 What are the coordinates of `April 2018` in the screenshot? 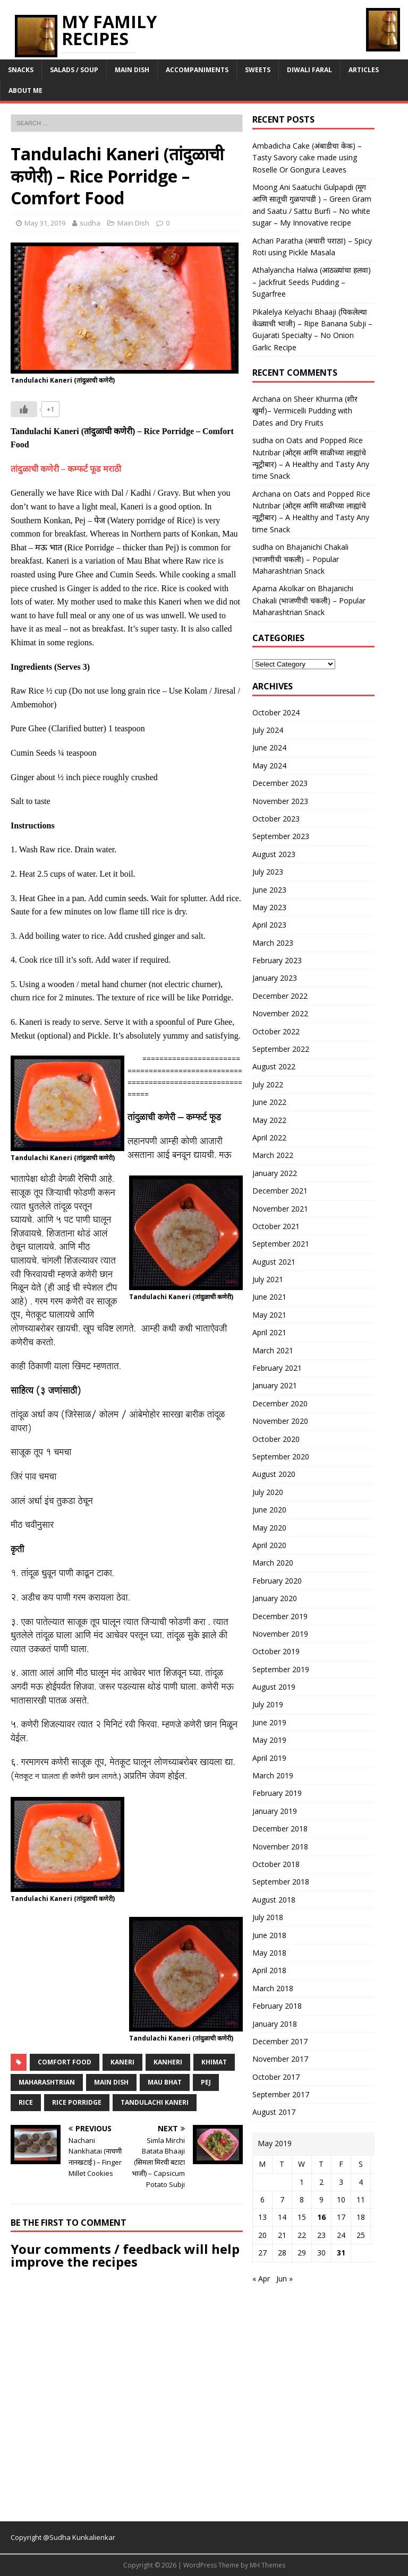 It's located at (269, 1970).